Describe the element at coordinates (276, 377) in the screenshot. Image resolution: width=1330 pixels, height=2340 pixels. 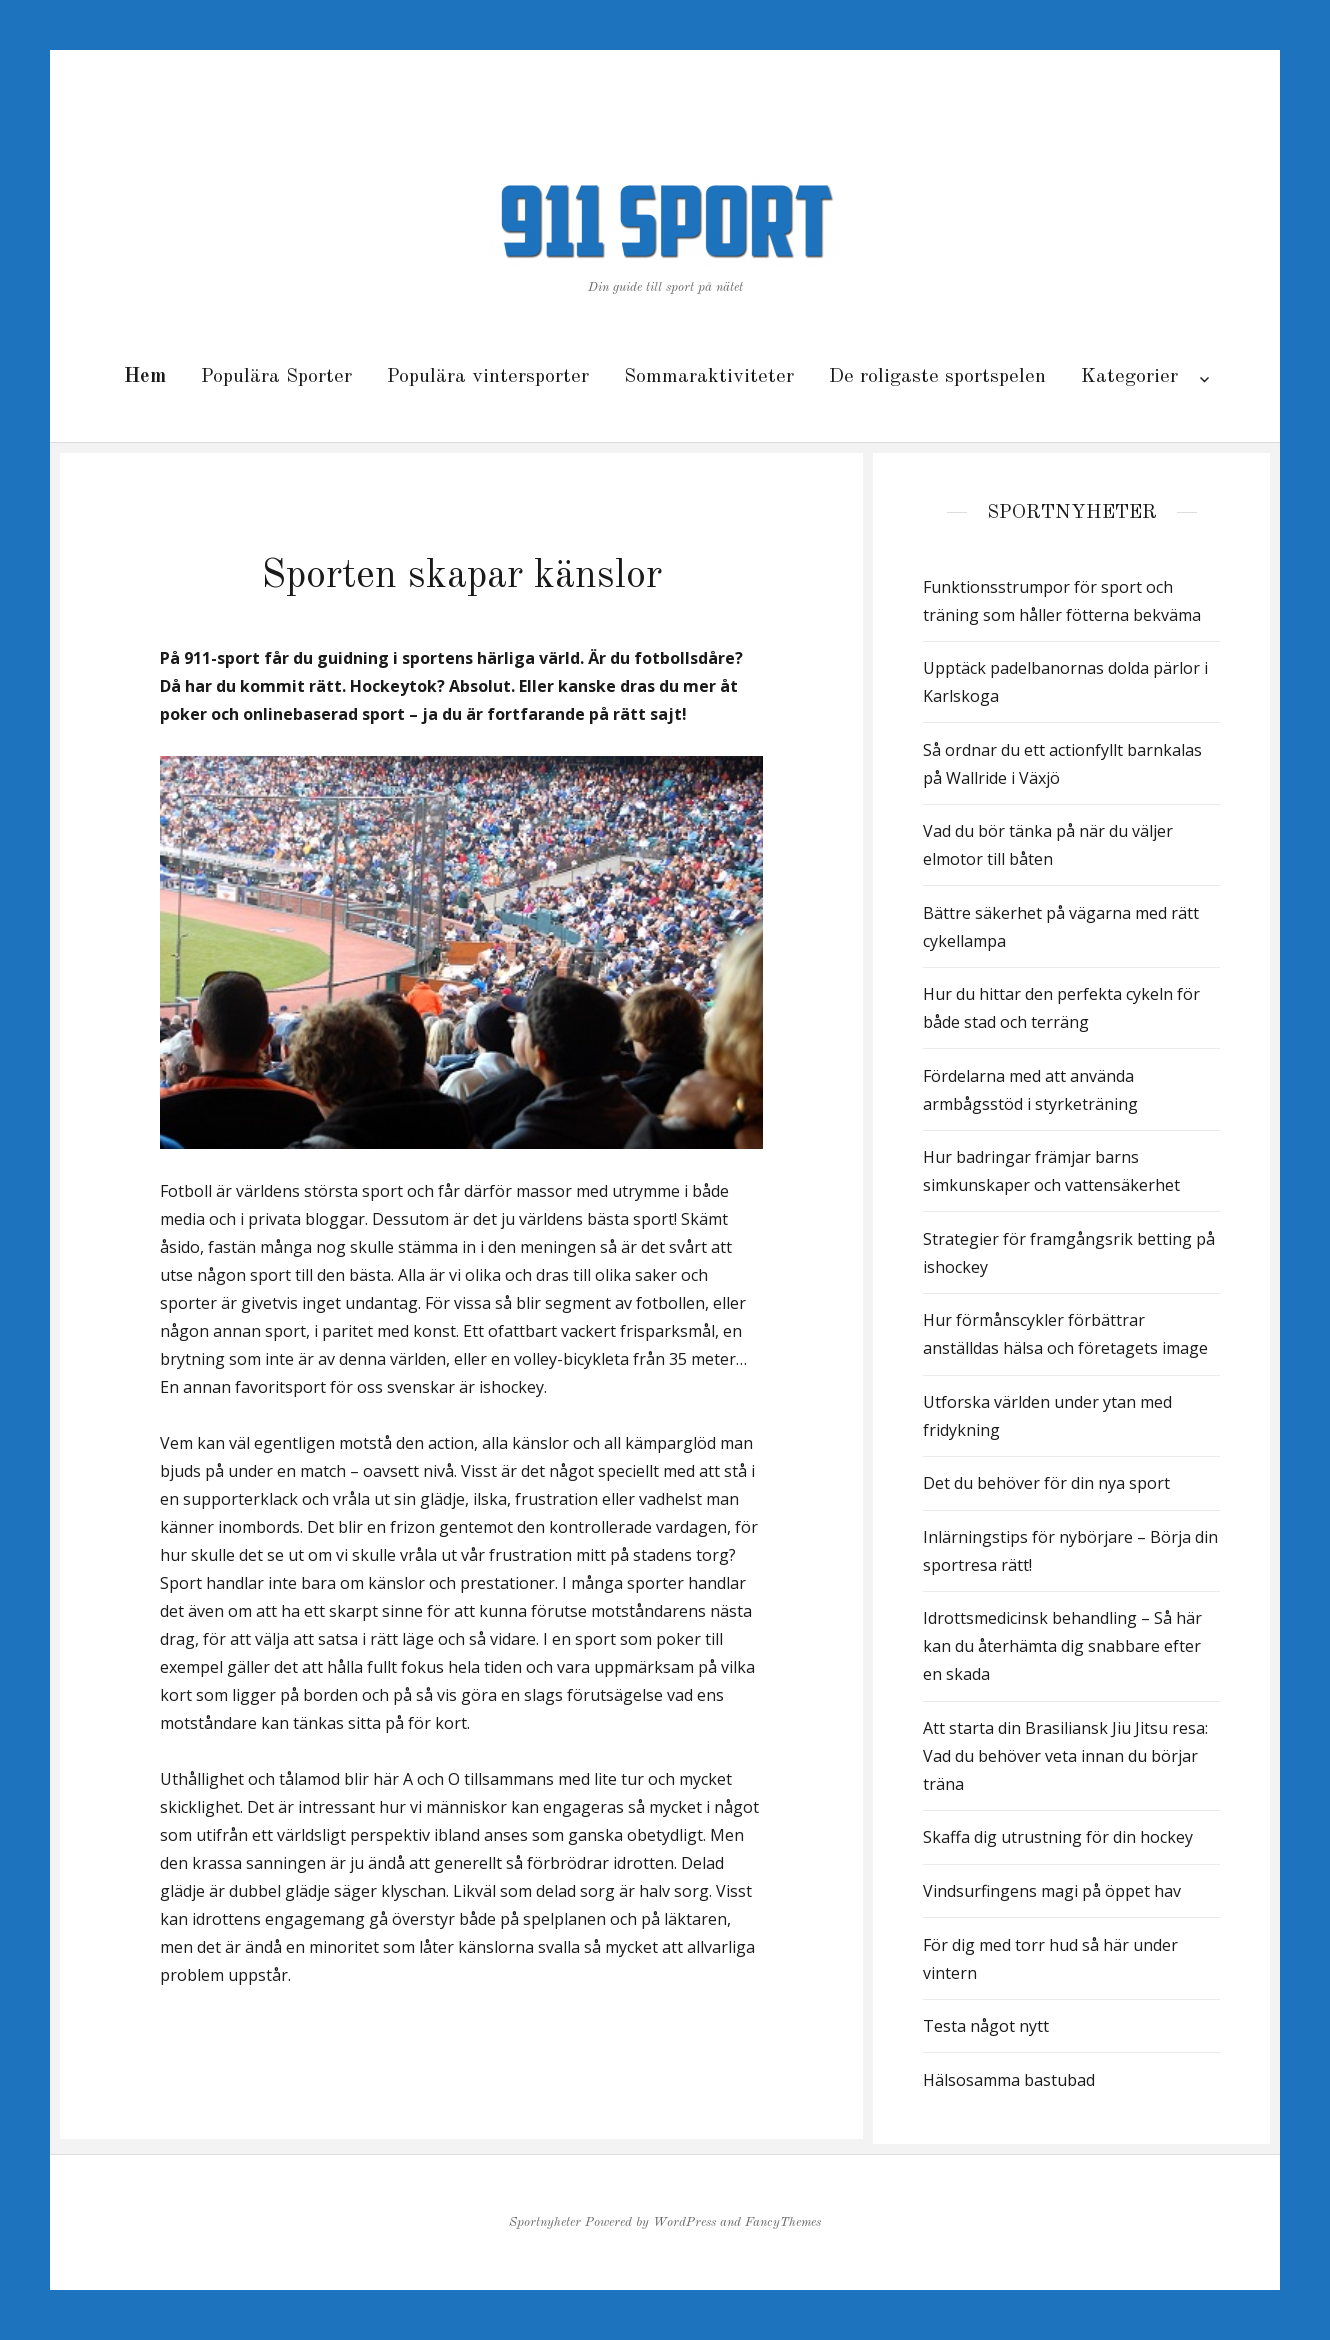
I see `Populära Sporter` at that location.